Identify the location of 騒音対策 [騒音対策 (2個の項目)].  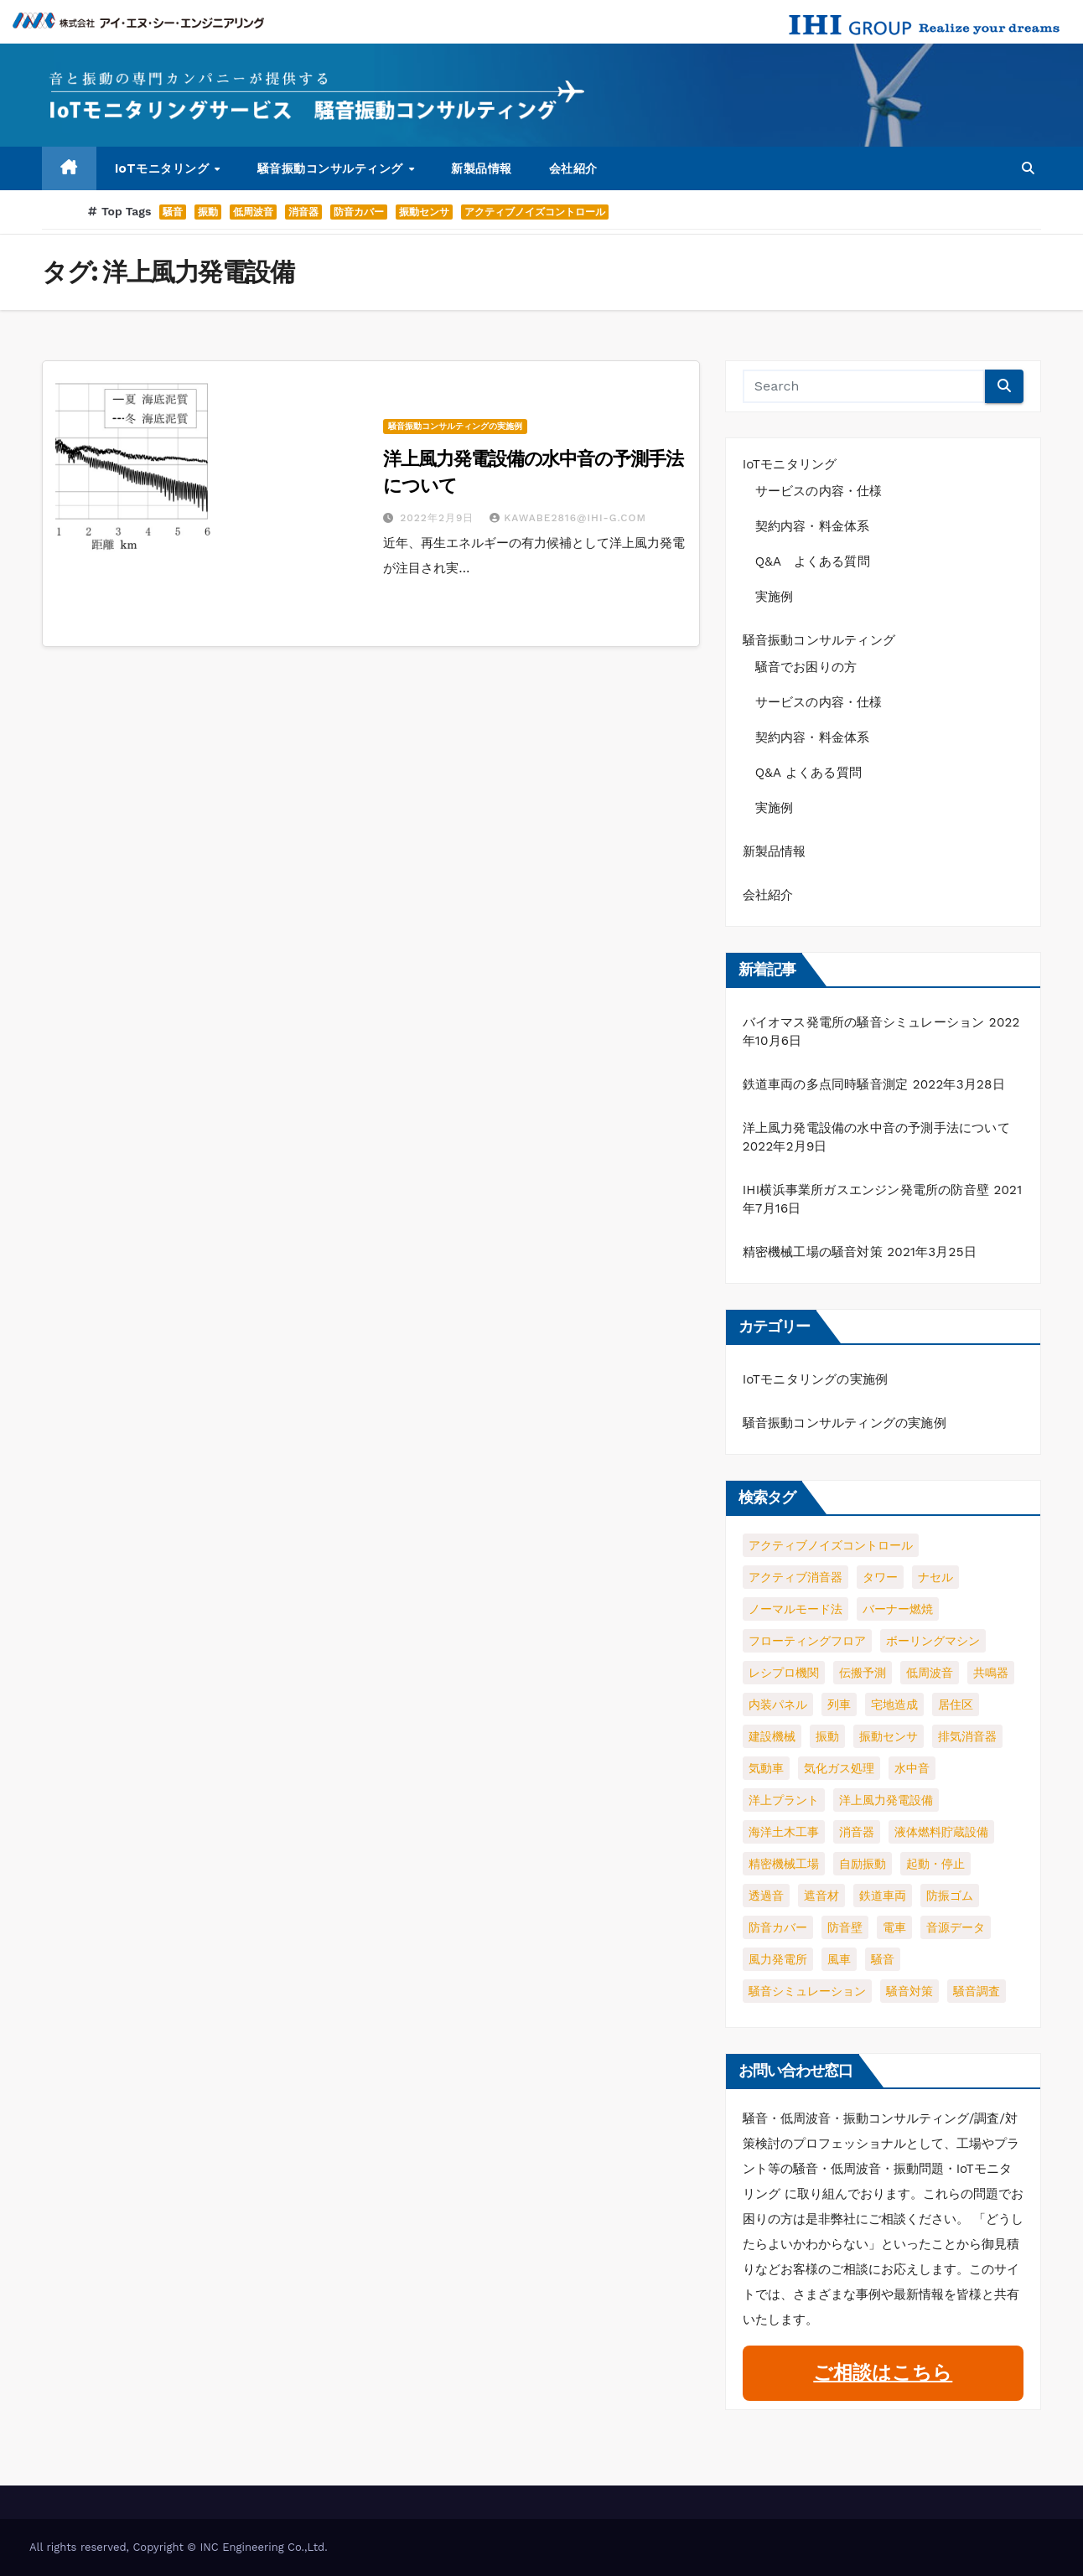
(909, 1991).